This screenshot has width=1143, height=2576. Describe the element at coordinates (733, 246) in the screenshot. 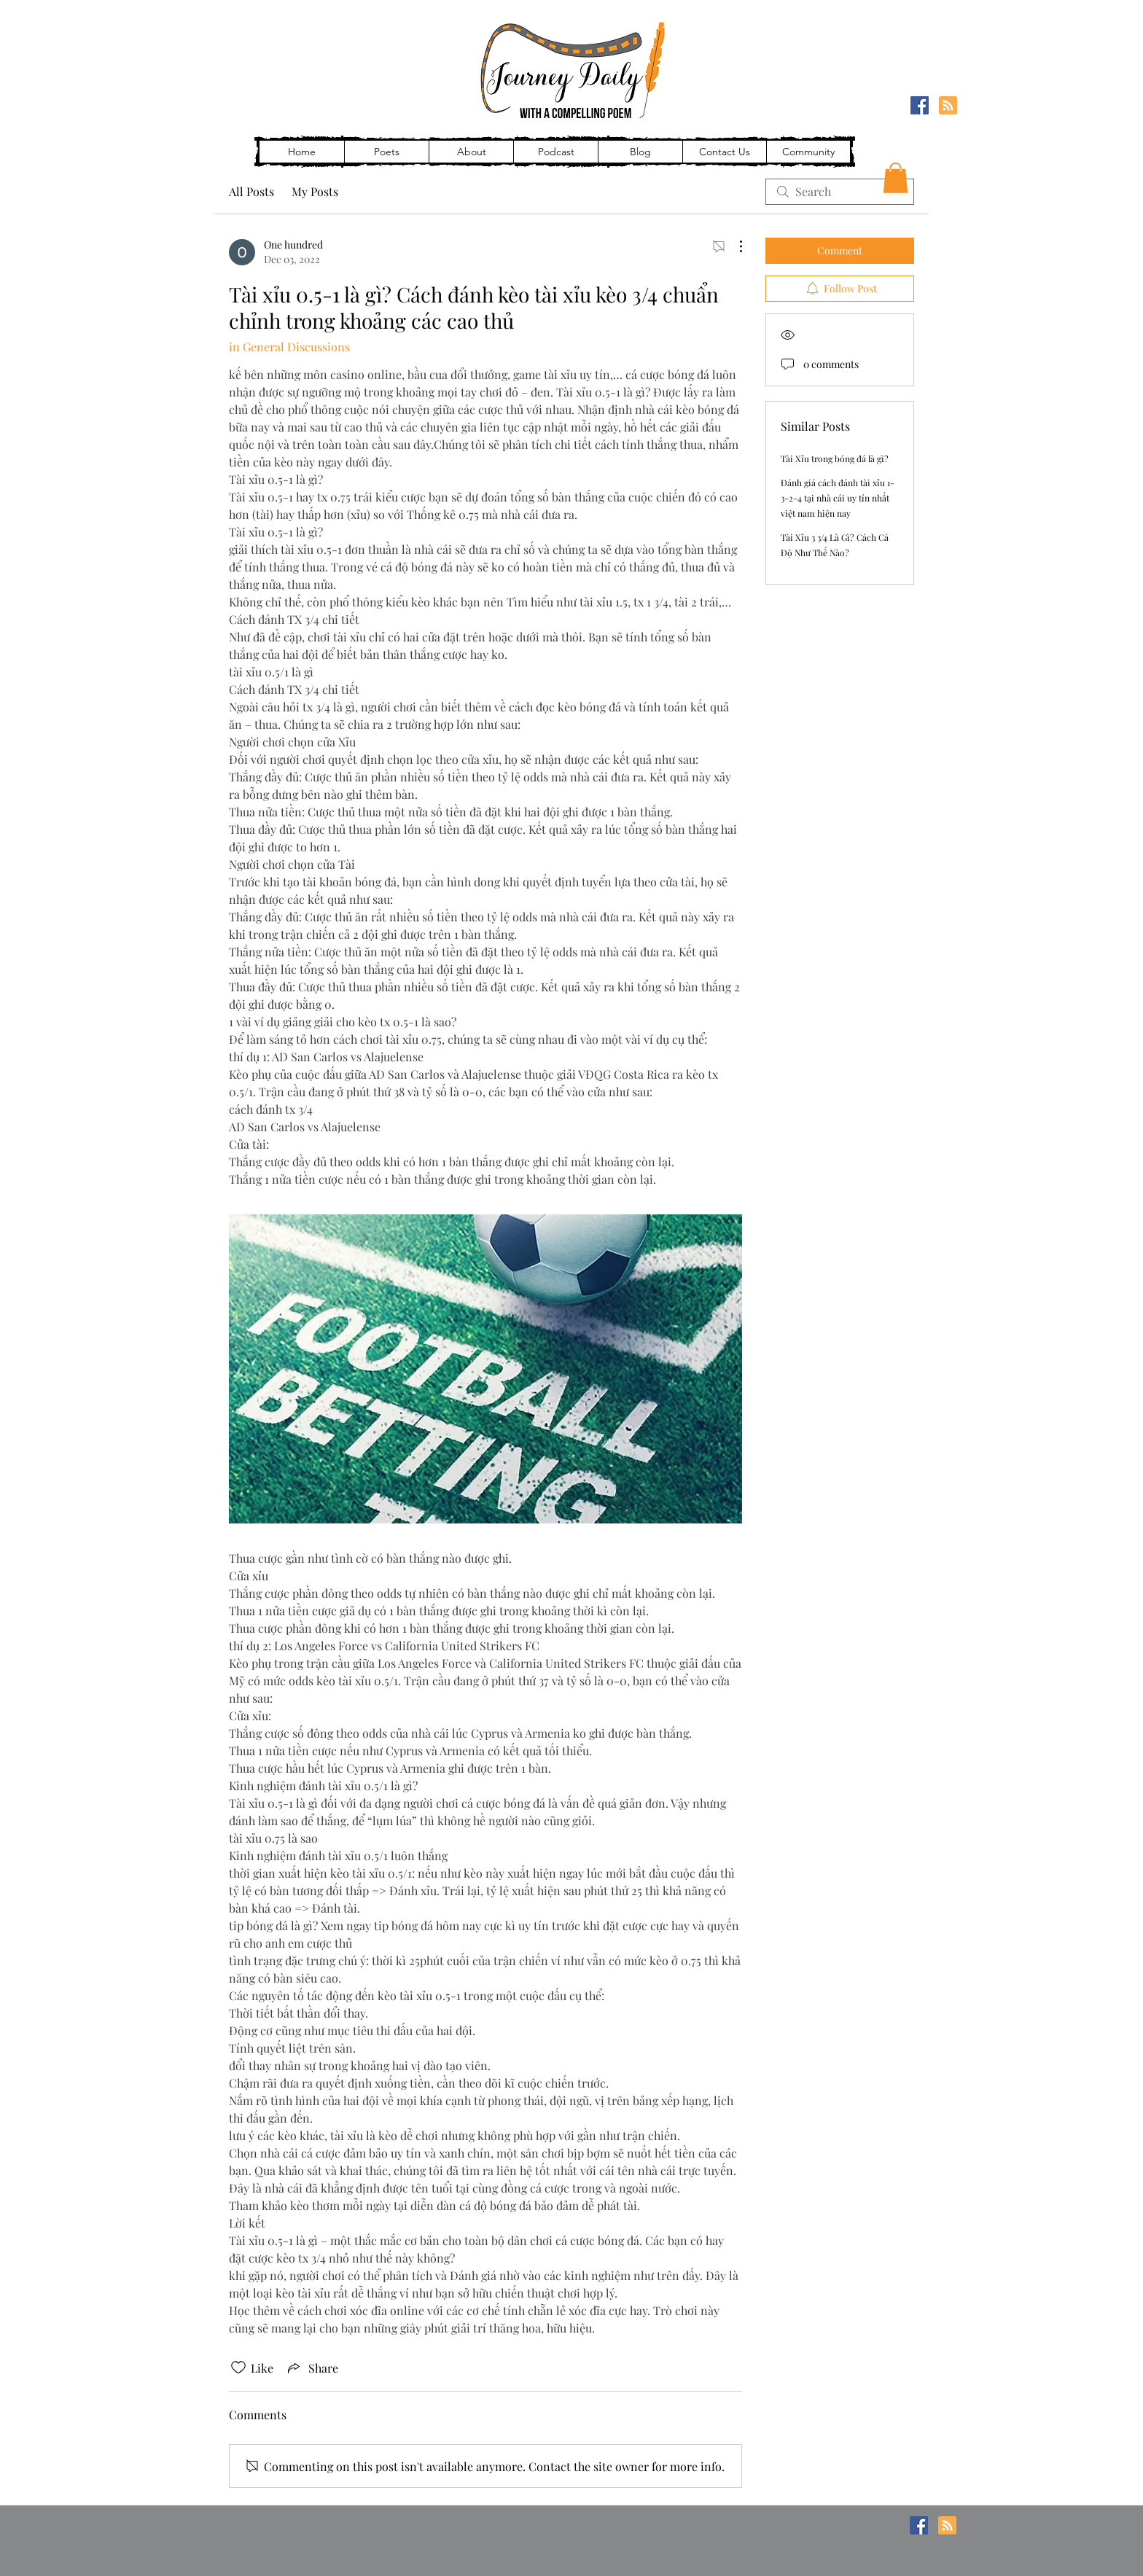

I see `[More Actions]` at that location.